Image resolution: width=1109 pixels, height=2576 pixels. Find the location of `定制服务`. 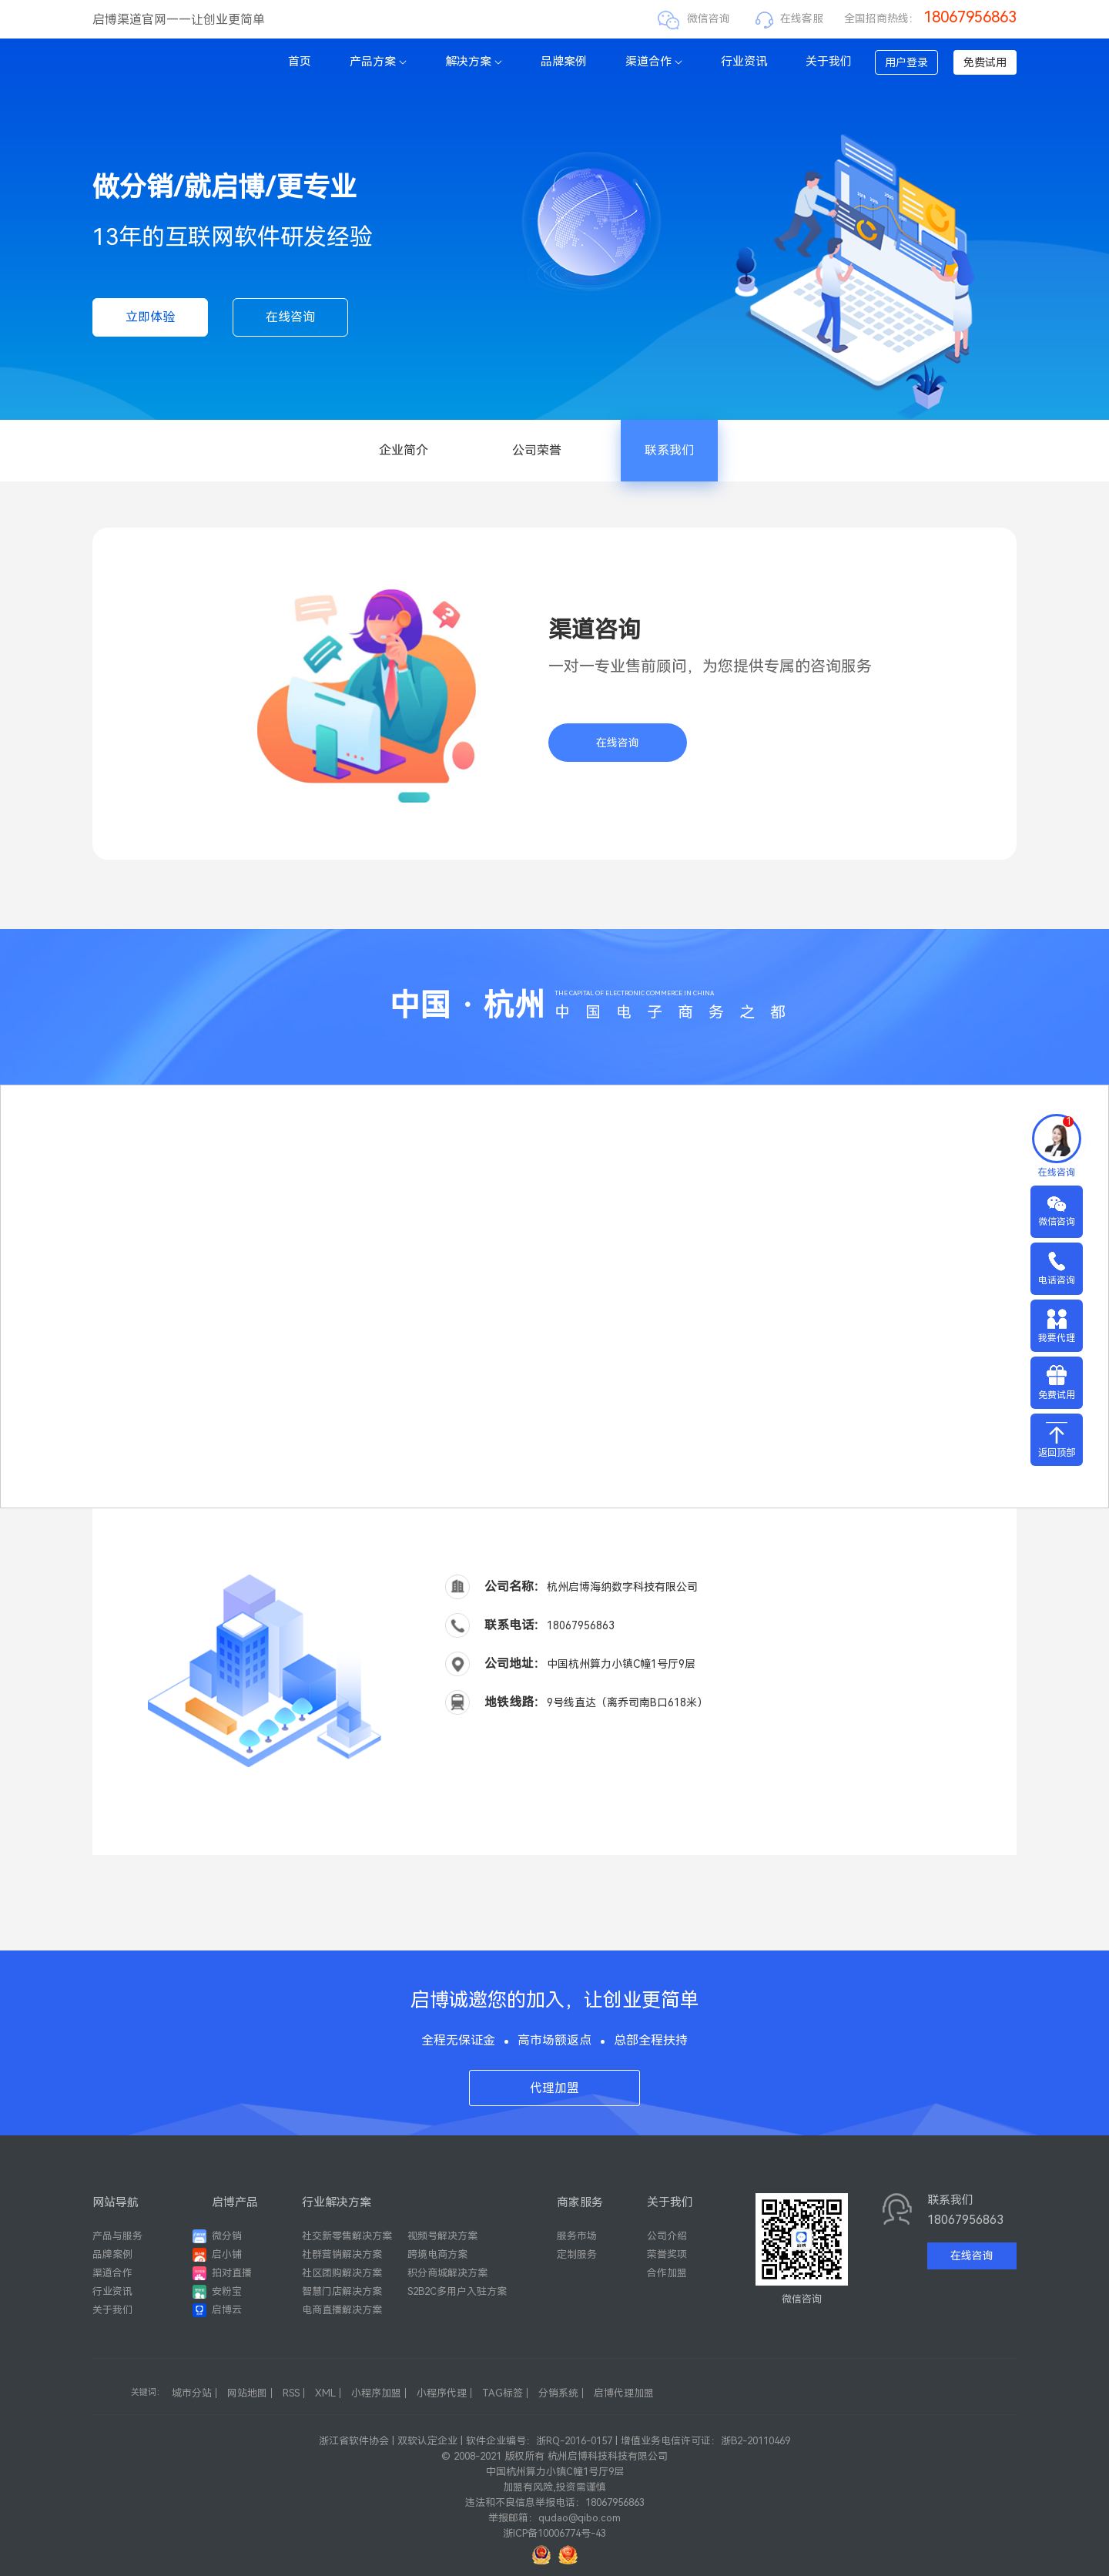

定制服务 is located at coordinates (577, 2254).